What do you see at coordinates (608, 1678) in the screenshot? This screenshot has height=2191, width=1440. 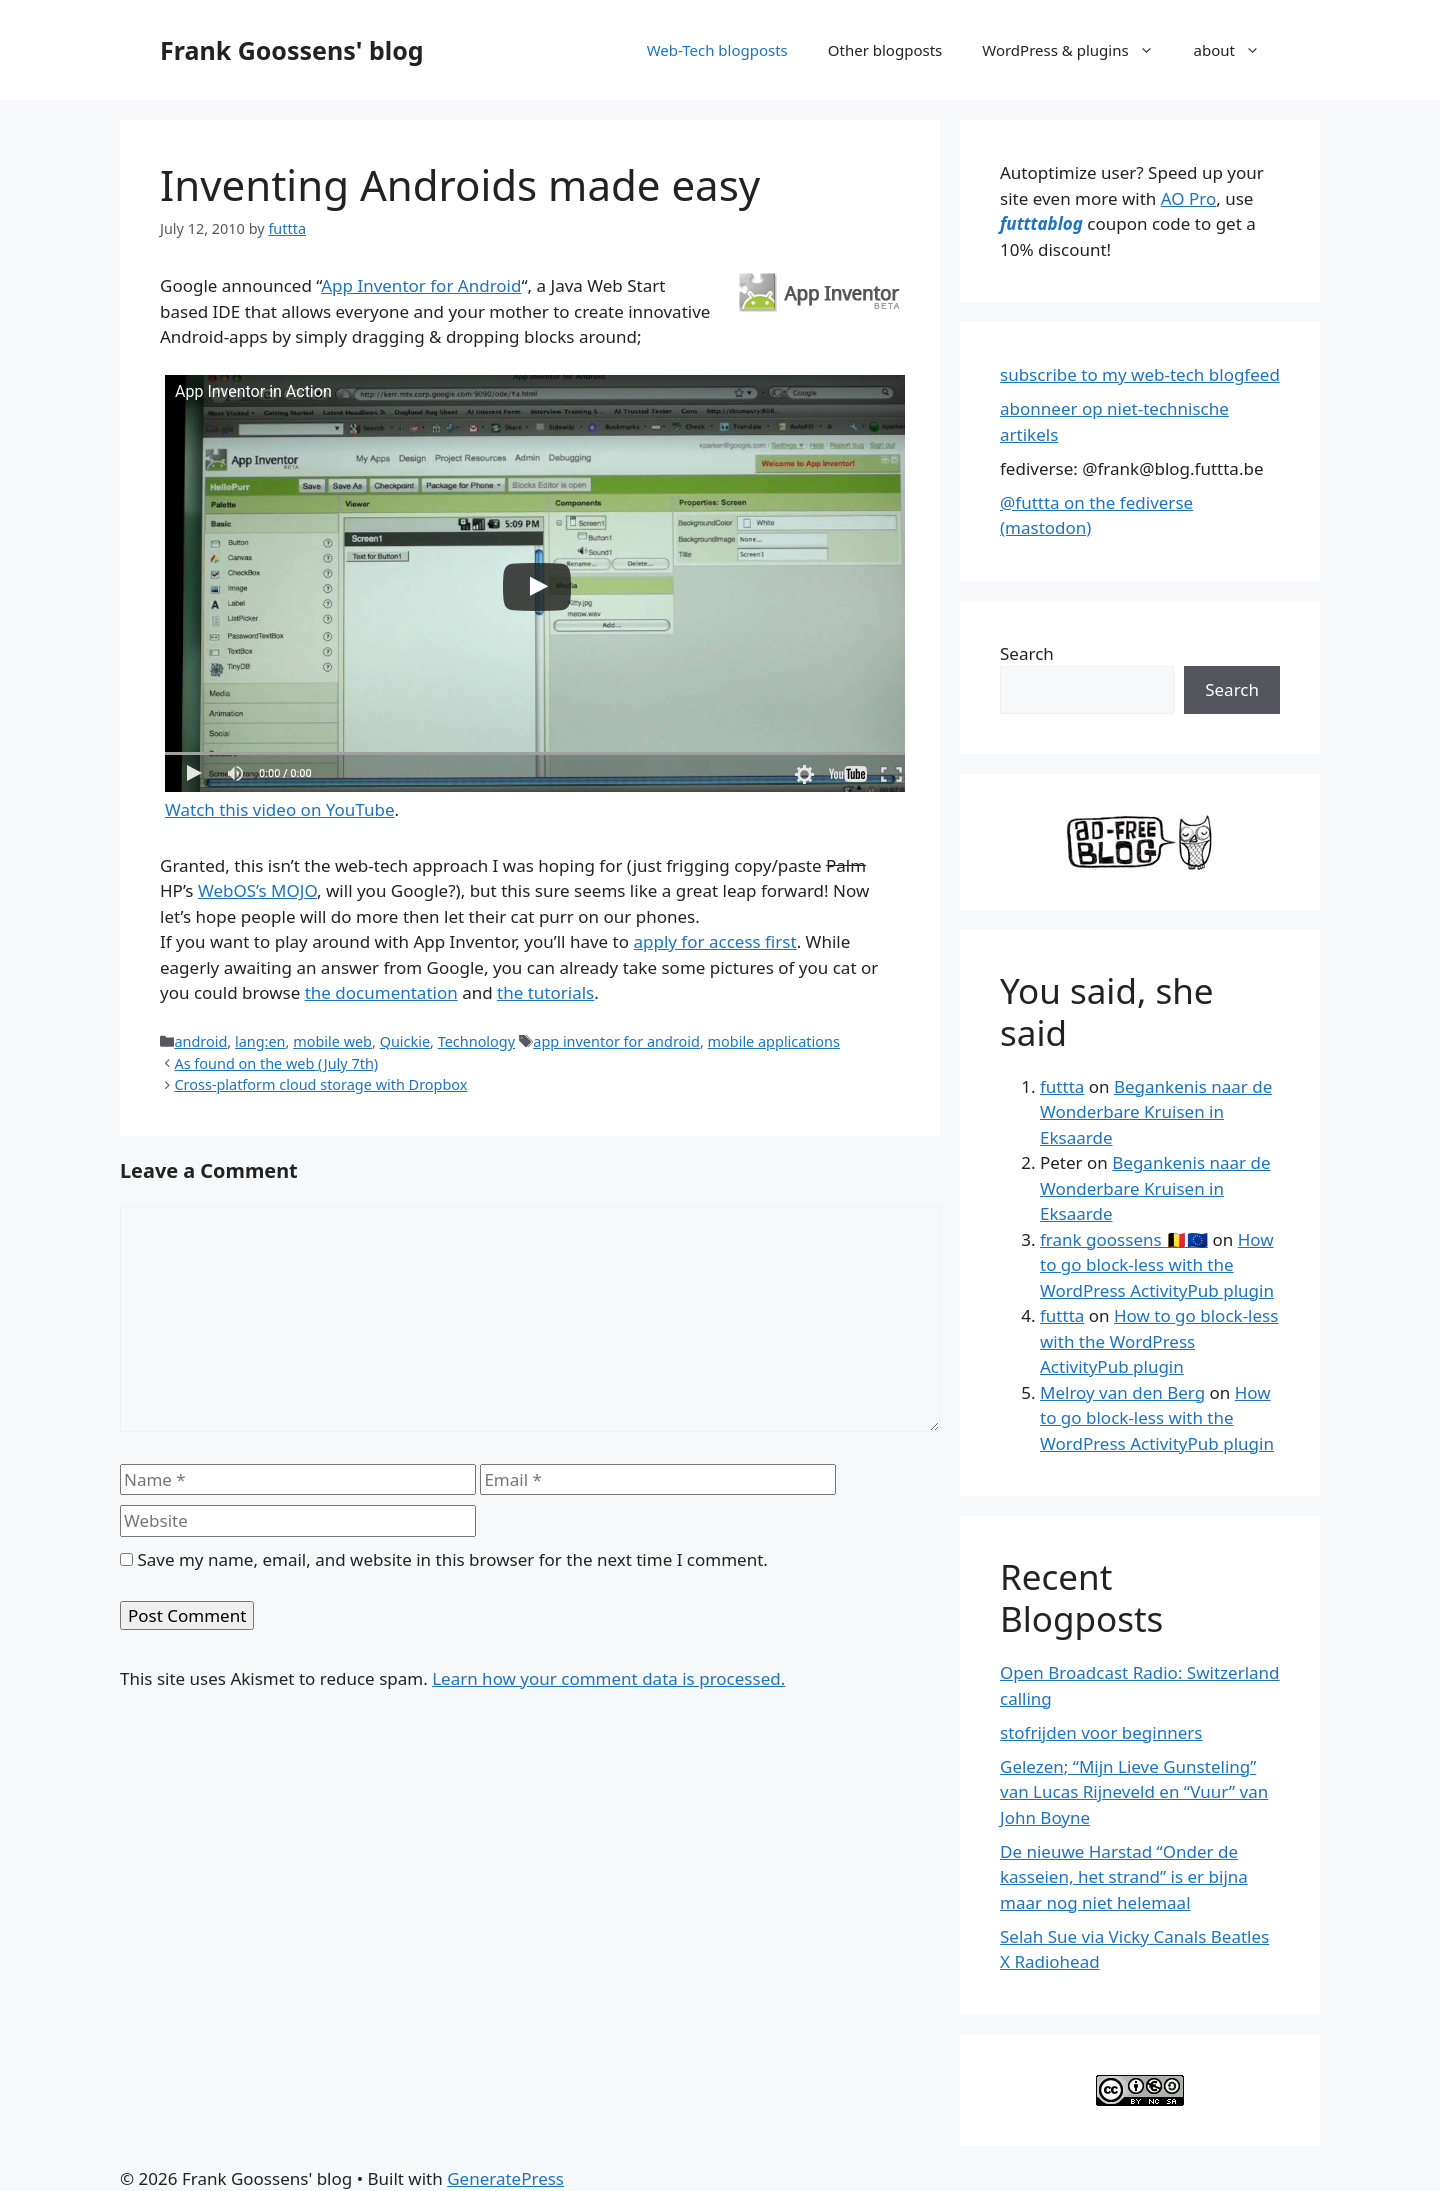 I see `Learn how your comment data is processed.` at bounding box center [608, 1678].